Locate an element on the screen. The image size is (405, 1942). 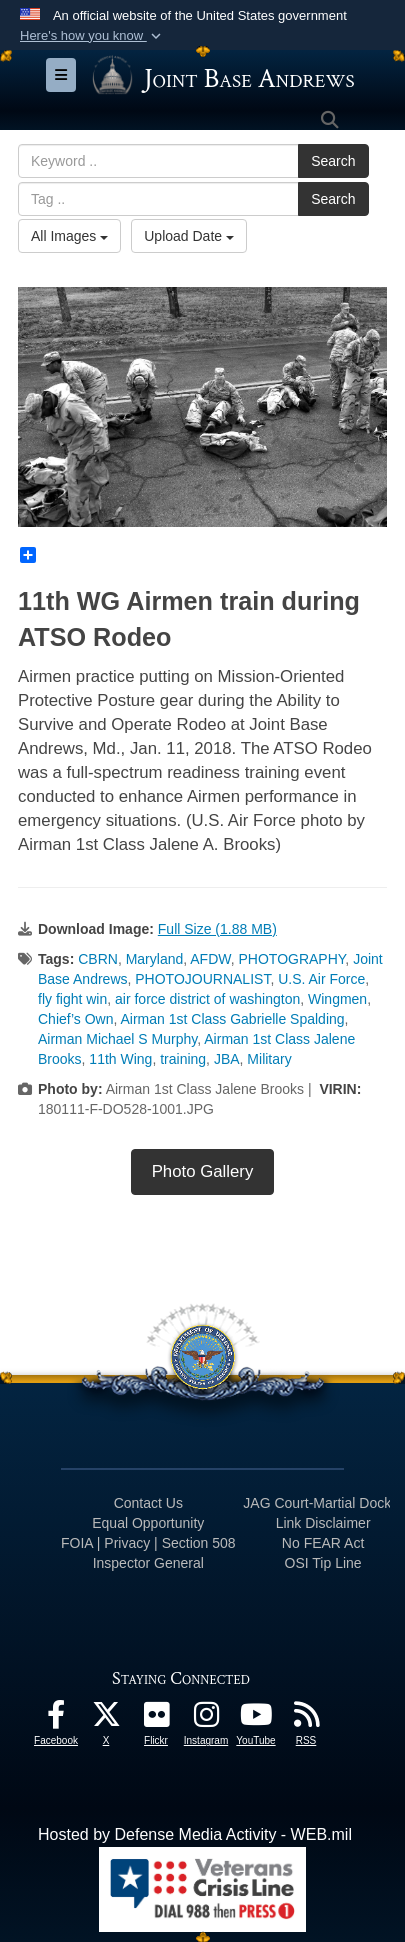
[button] is located at coordinates (92, 36).